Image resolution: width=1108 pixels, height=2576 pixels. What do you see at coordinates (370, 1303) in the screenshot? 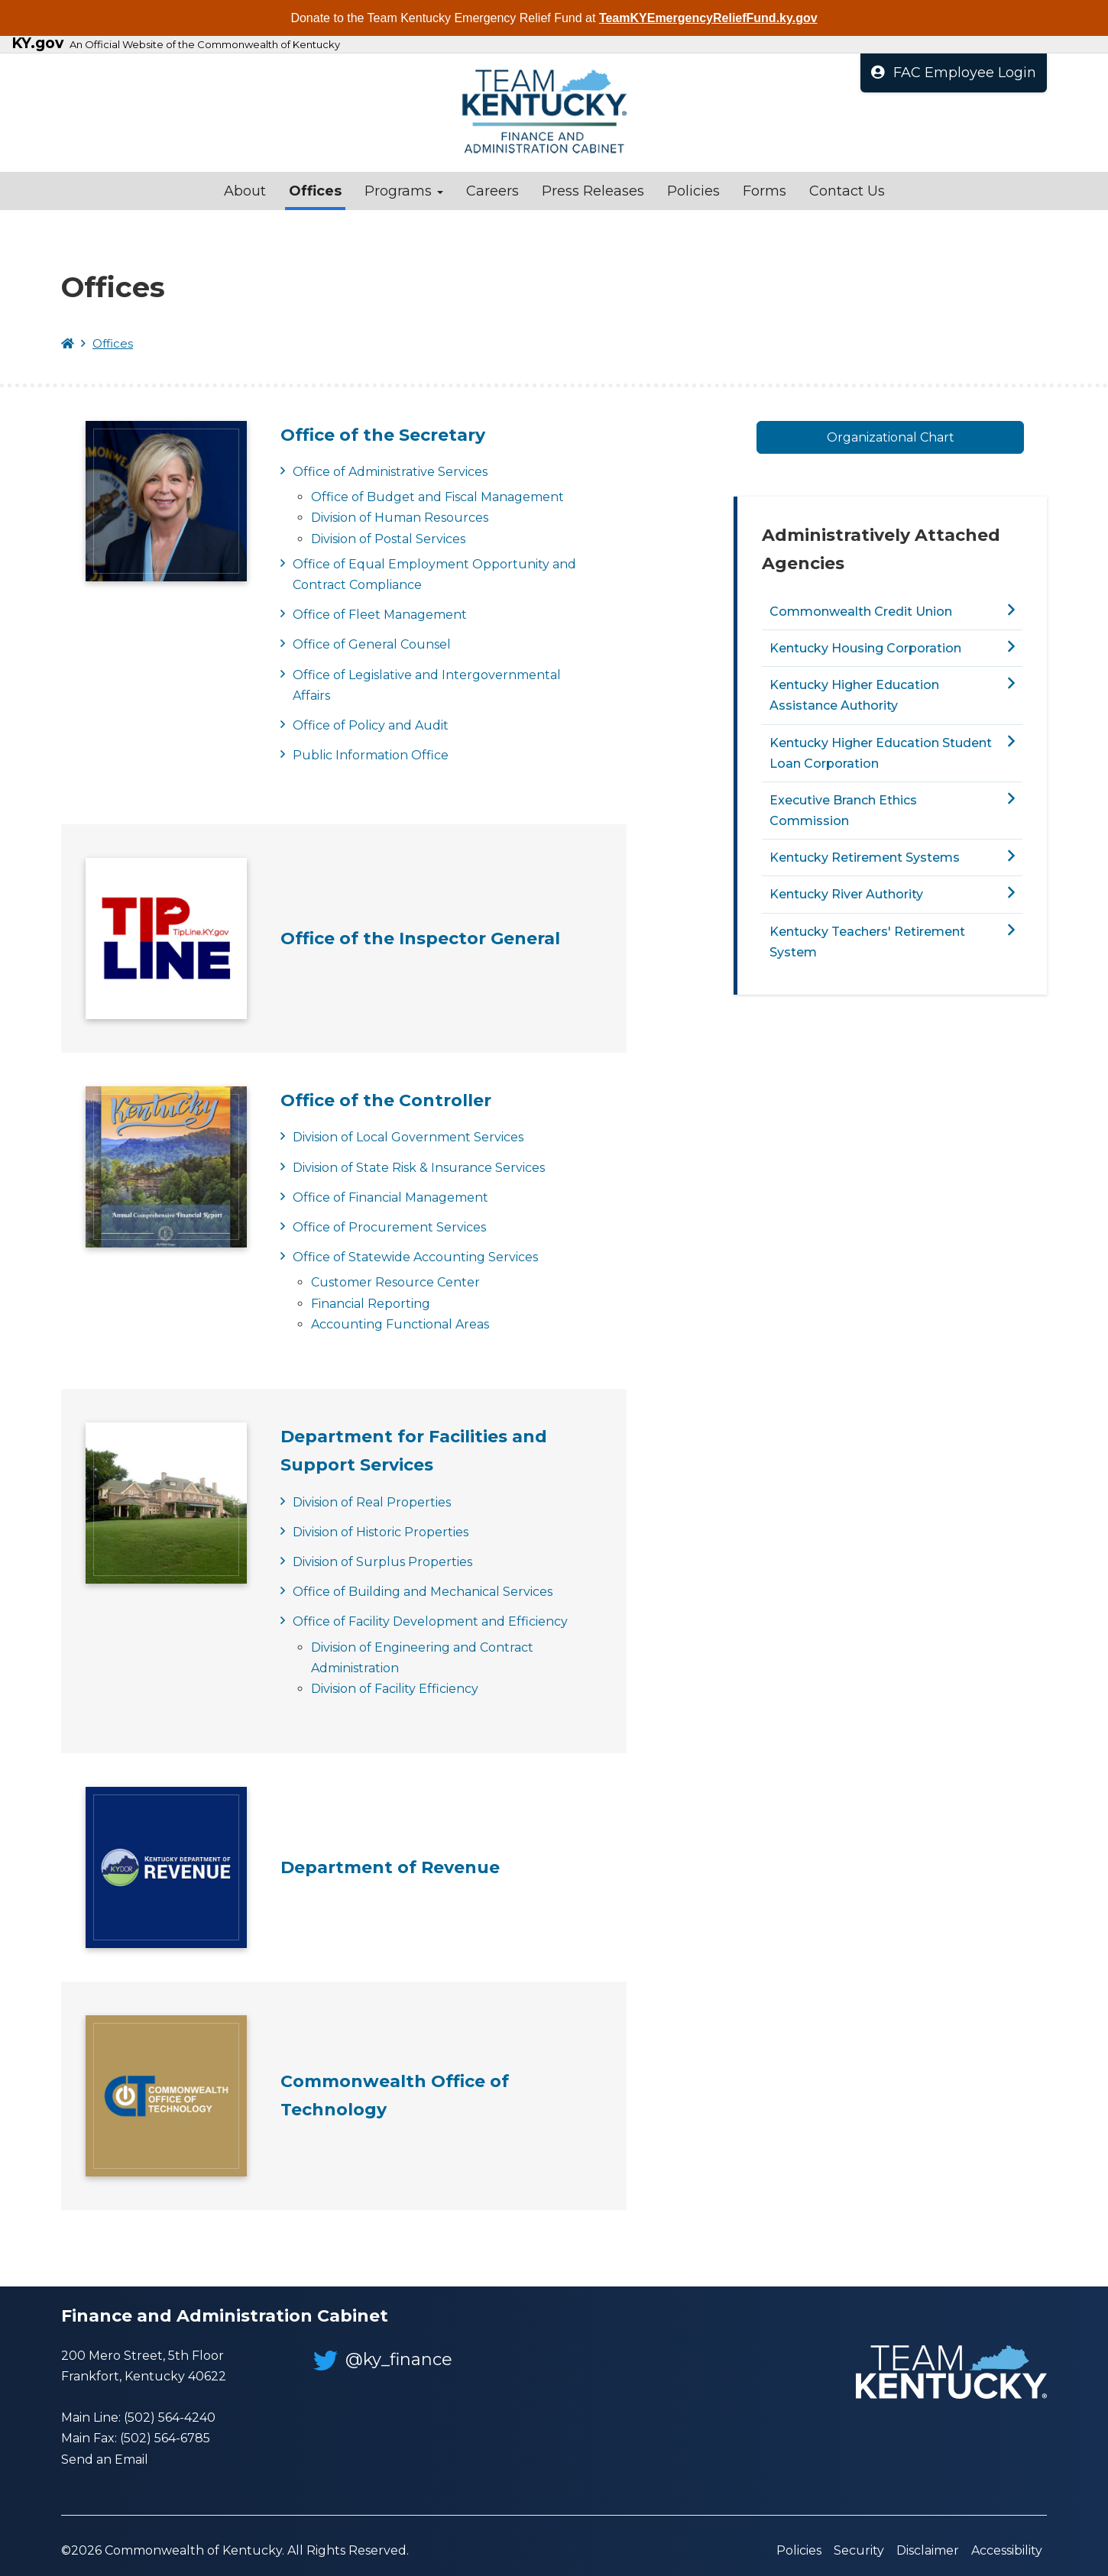
I see `Financial Reporting` at bounding box center [370, 1303].